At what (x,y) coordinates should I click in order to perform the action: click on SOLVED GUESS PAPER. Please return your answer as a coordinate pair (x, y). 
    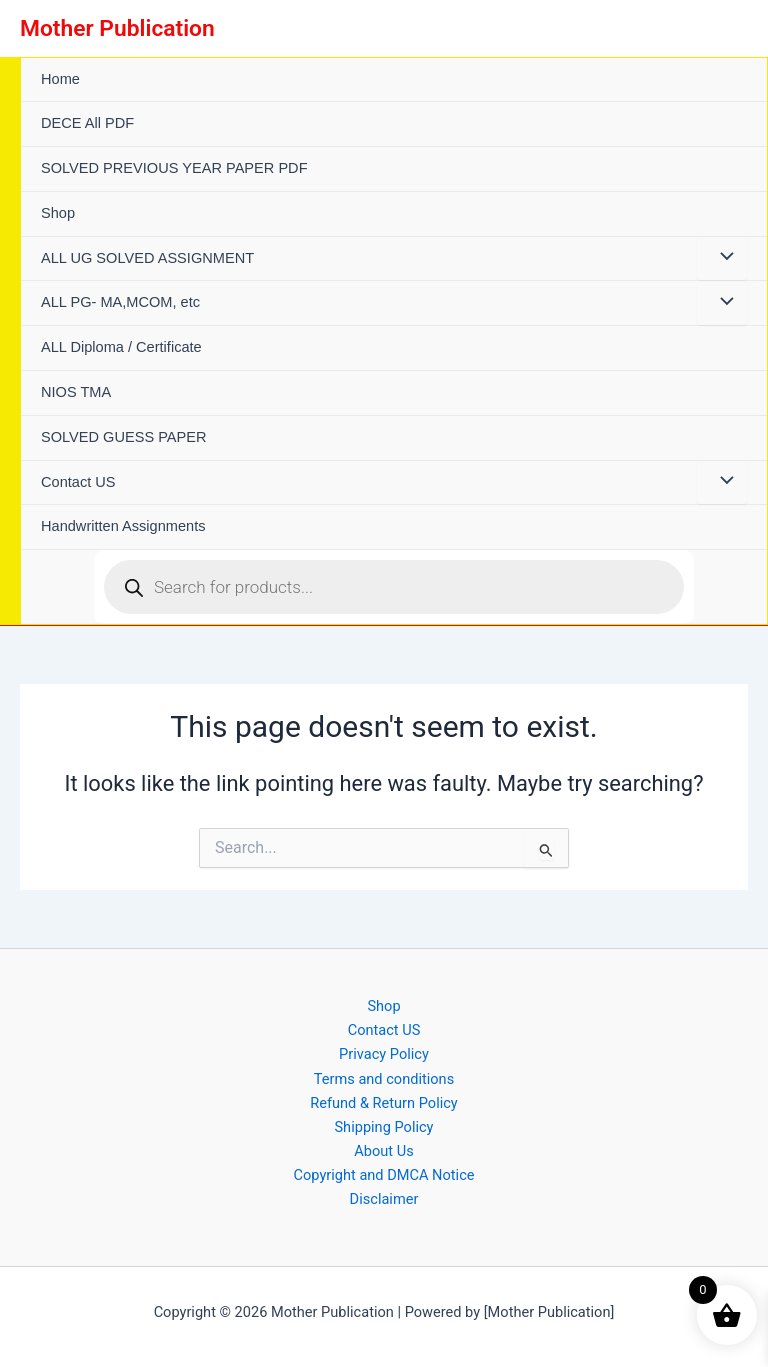
    Looking at the image, I should click on (124, 437).